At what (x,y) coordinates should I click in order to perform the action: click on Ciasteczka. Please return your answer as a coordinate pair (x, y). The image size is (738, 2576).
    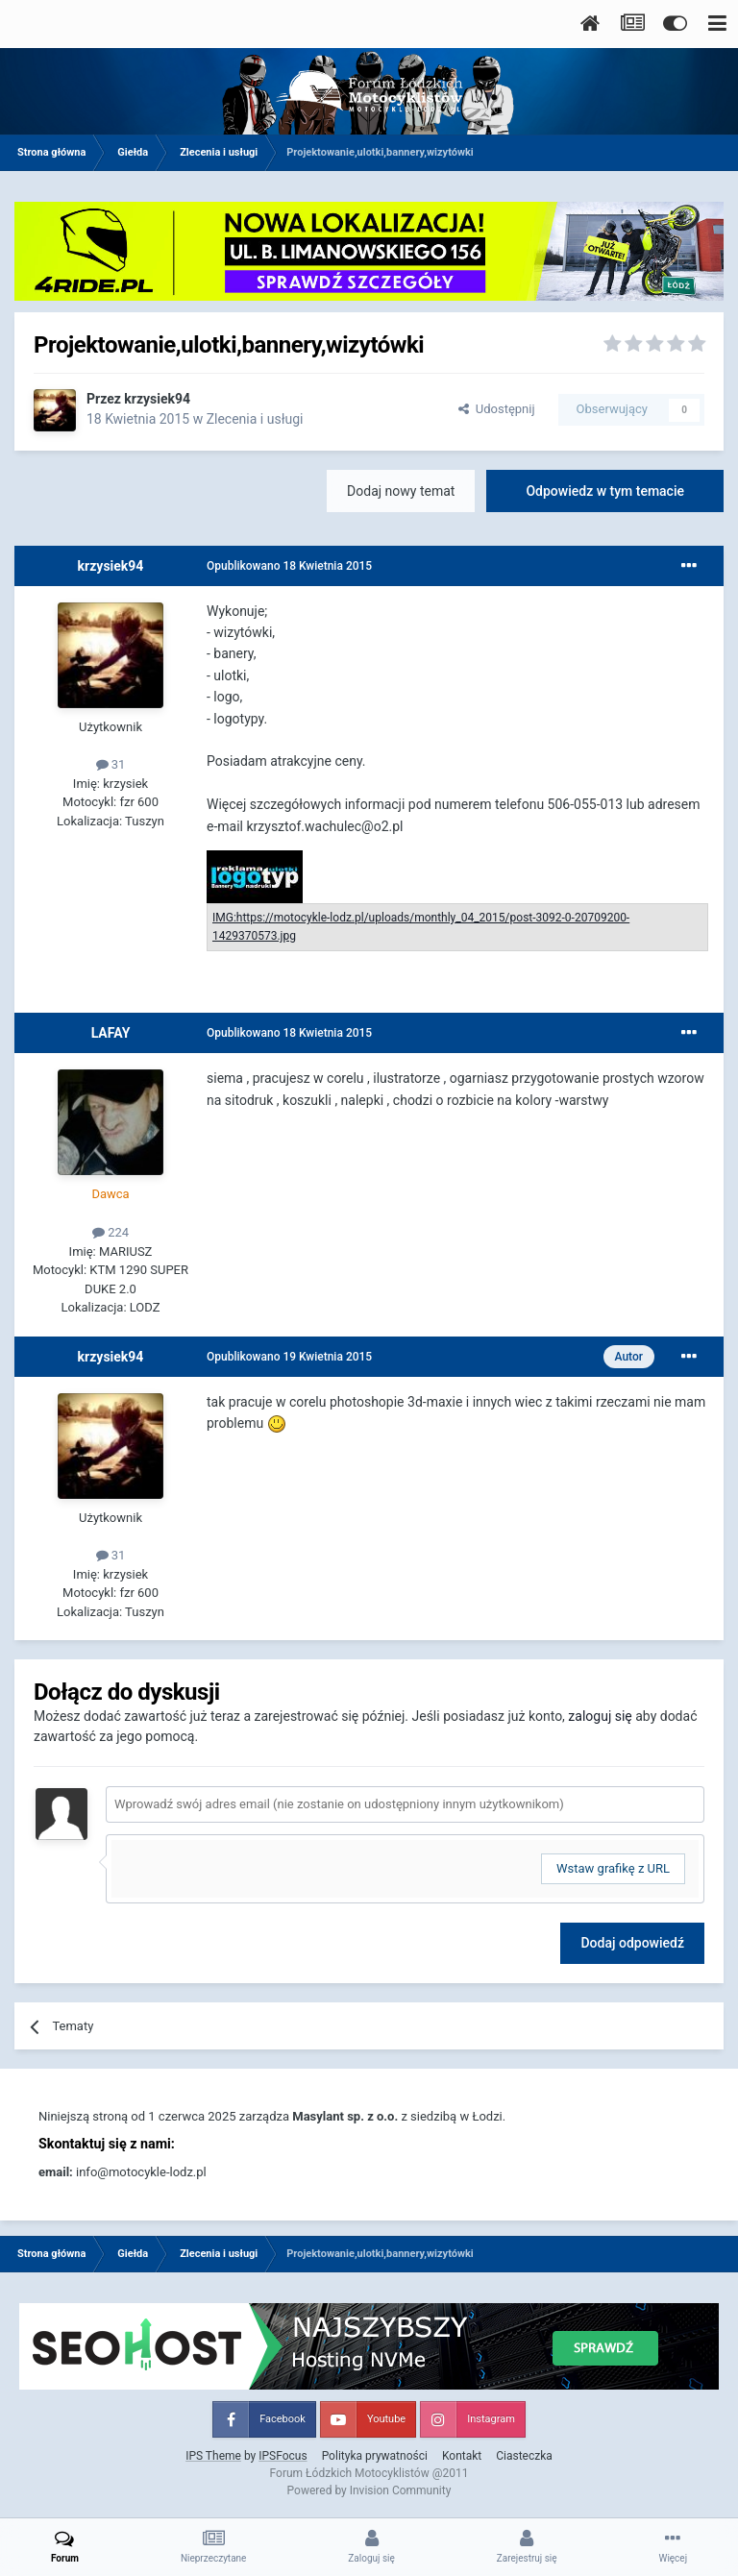
    Looking at the image, I should click on (524, 2456).